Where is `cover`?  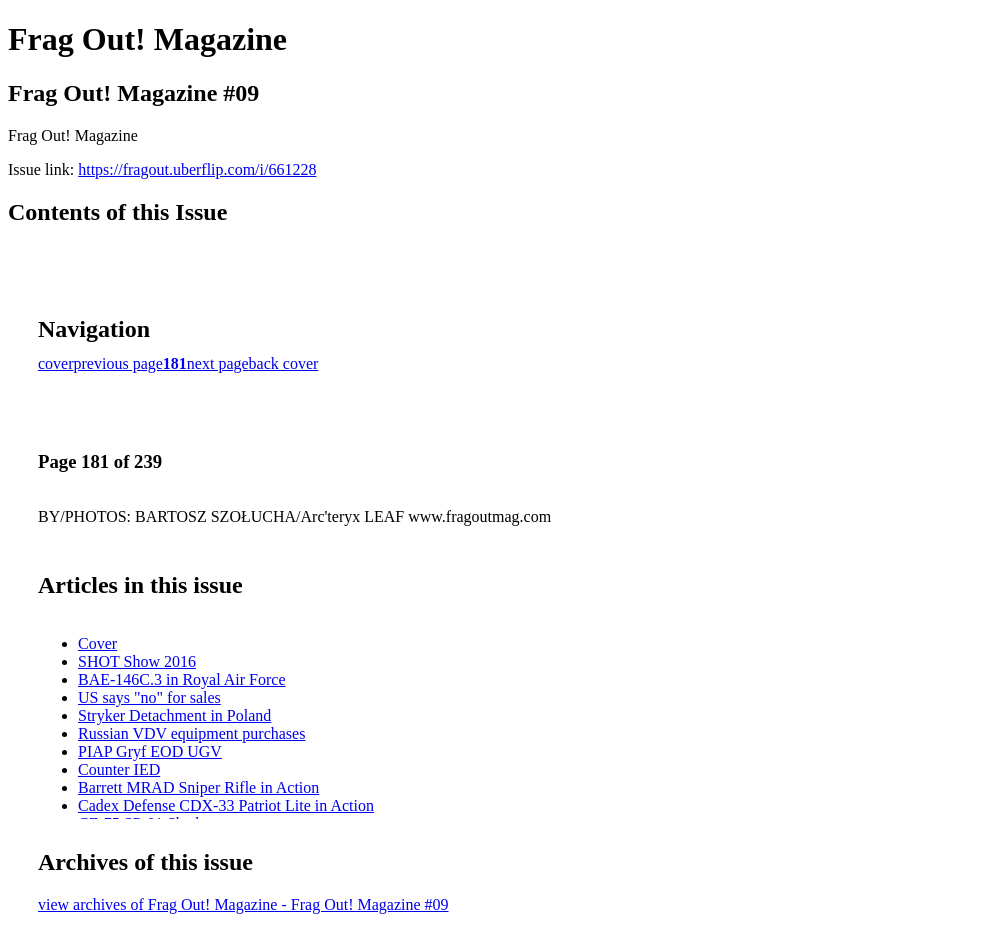 cover is located at coordinates (56, 363).